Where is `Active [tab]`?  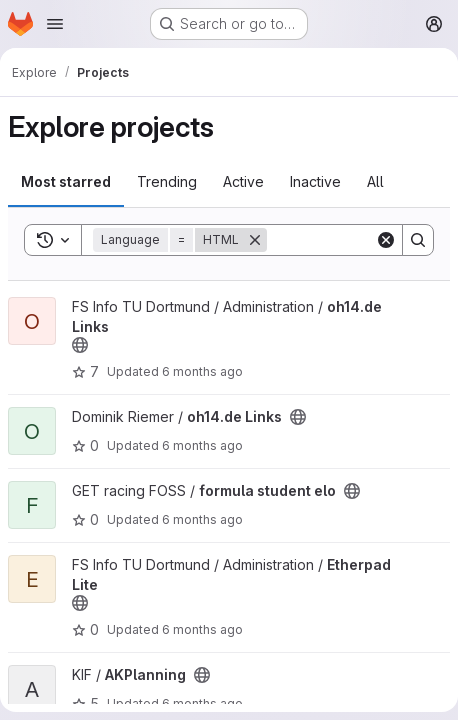
Active [tab] is located at coordinates (243, 181).